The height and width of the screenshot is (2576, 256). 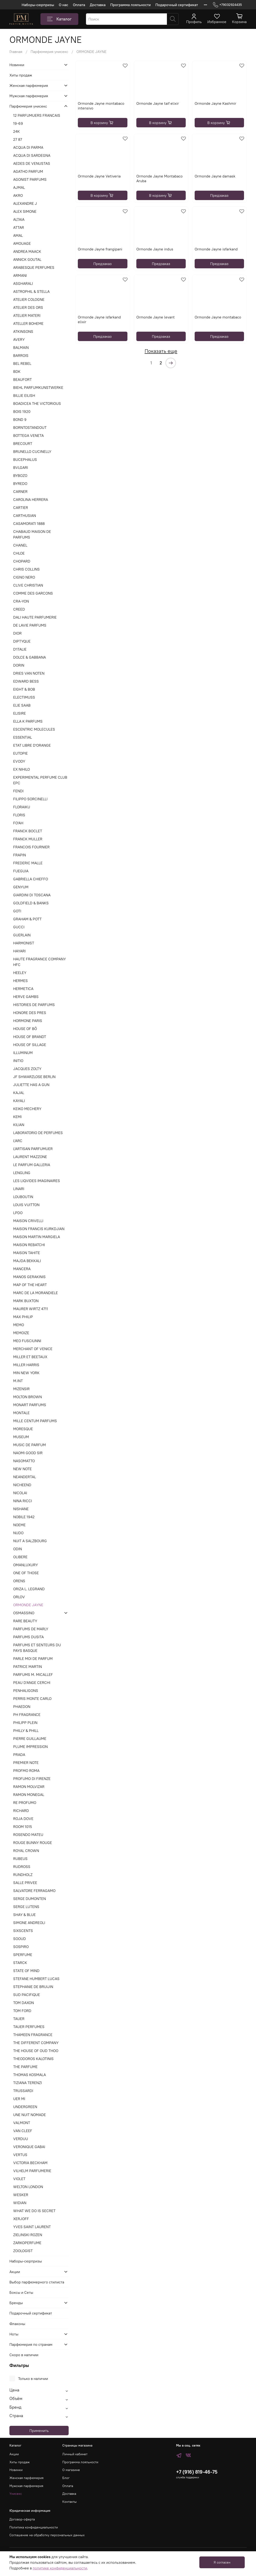 What do you see at coordinates (20, 753) in the screenshot?
I see `EUTOPIE` at bounding box center [20, 753].